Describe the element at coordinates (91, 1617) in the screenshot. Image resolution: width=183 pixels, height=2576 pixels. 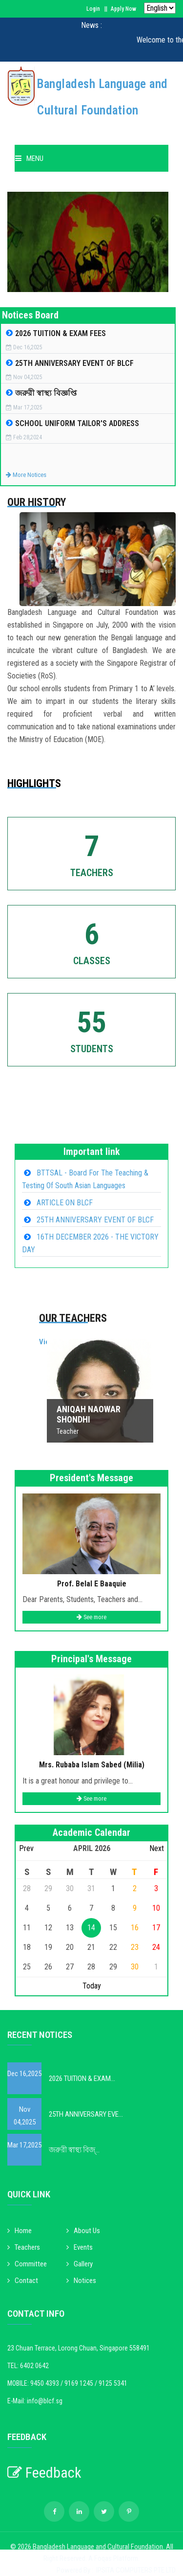
I see `See more` at that location.